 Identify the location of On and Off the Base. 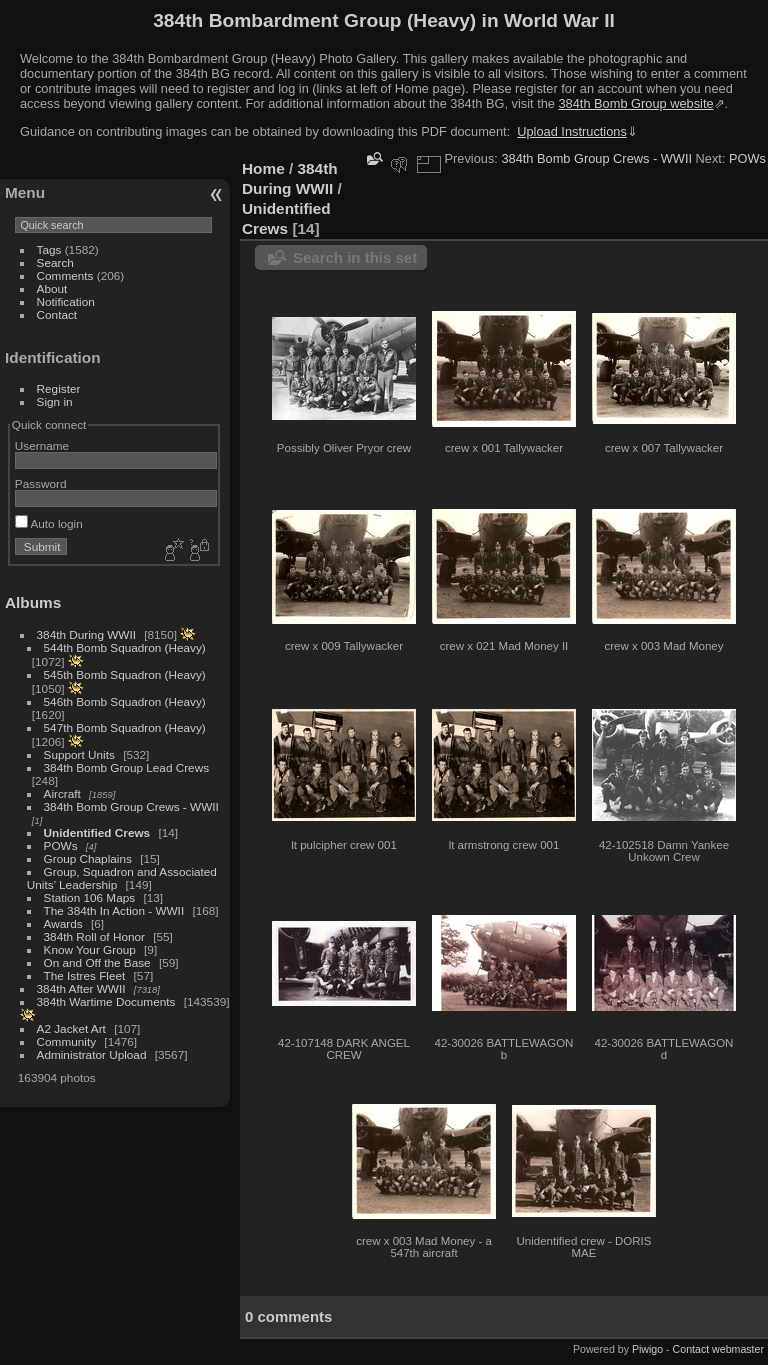
(97, 962).